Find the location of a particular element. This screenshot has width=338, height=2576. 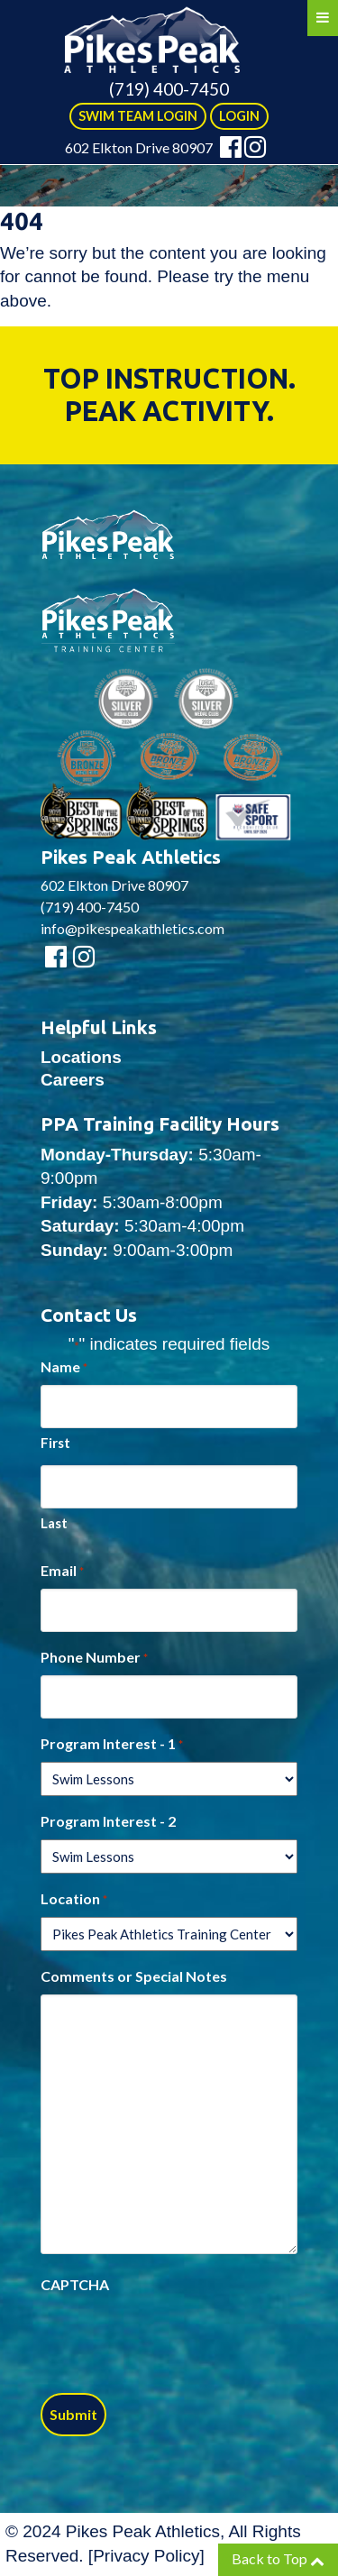

Email is located at coordinates (62, 1571).